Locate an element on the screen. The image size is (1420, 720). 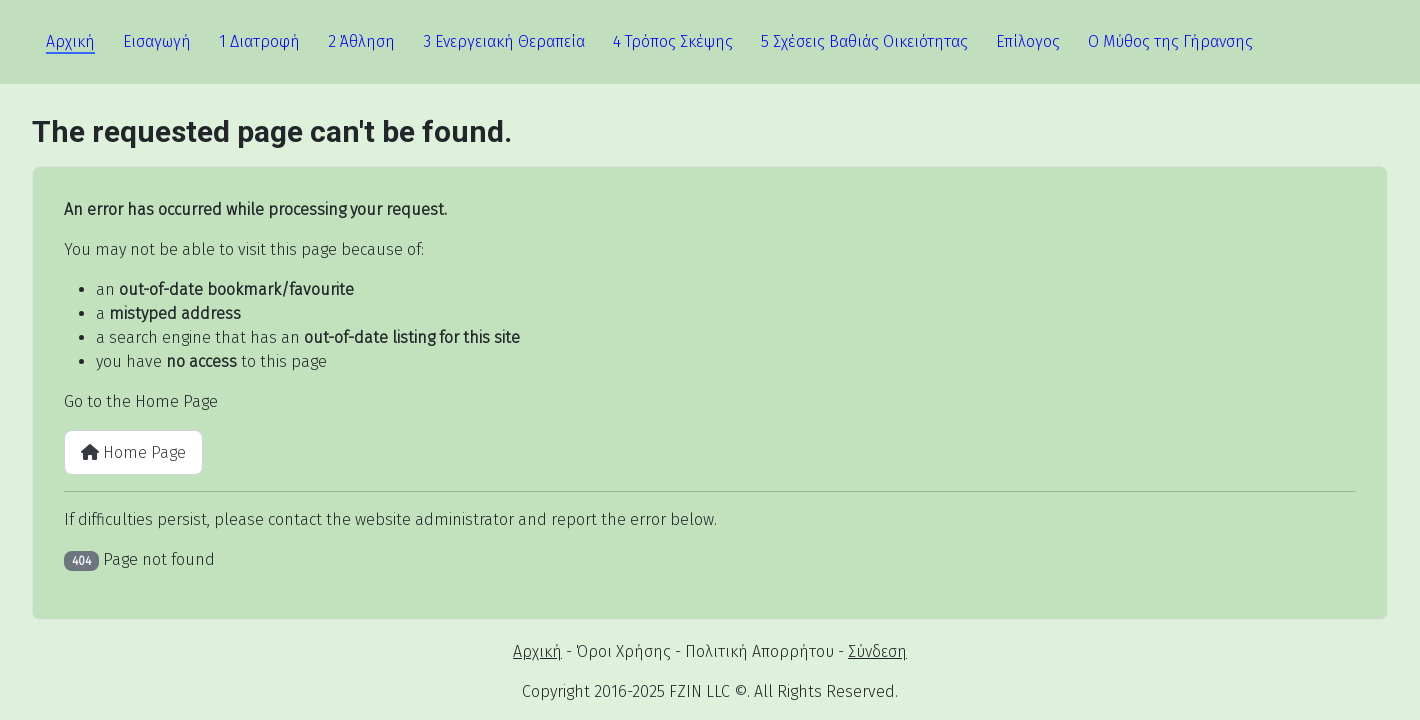
Εισαγωγή is located at coordinates (157, 41).